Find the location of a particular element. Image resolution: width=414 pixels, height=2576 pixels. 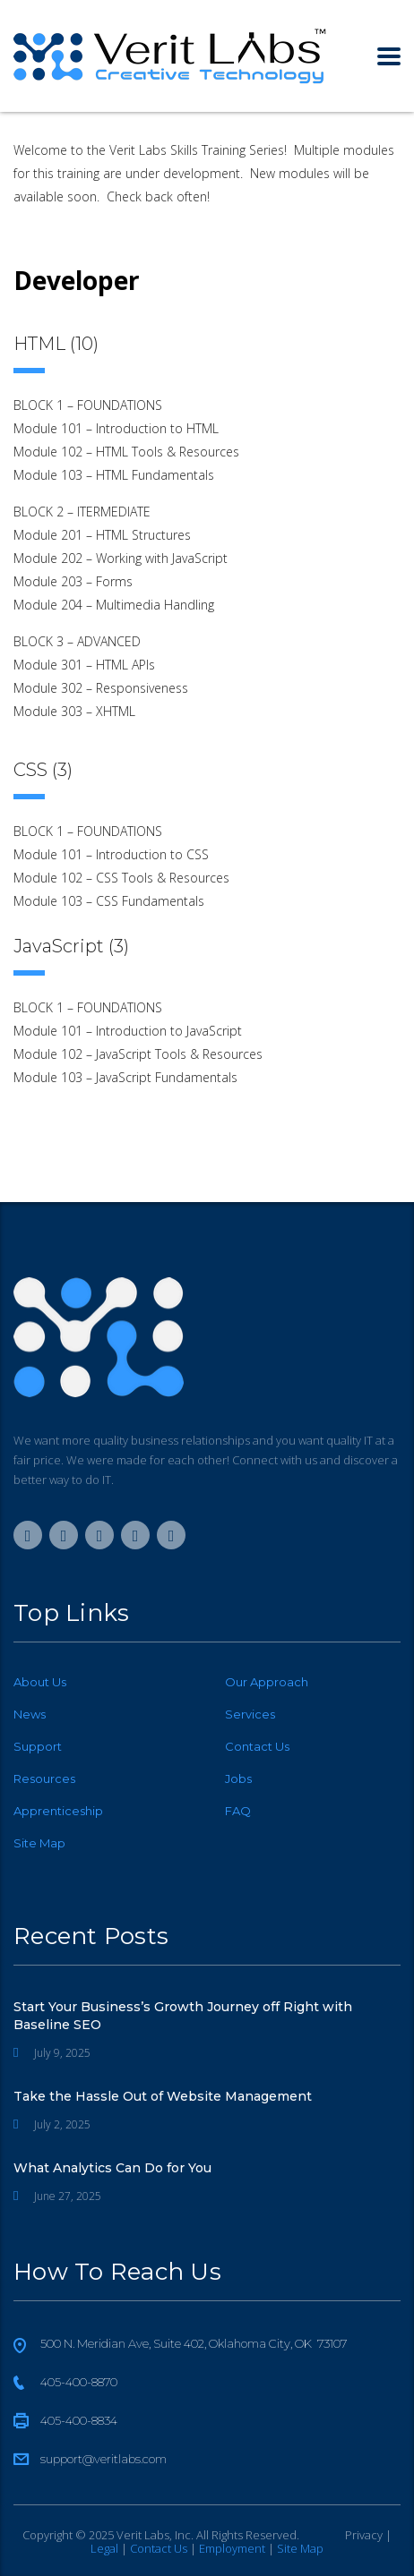

Services is located at coordinates (250, 1714).